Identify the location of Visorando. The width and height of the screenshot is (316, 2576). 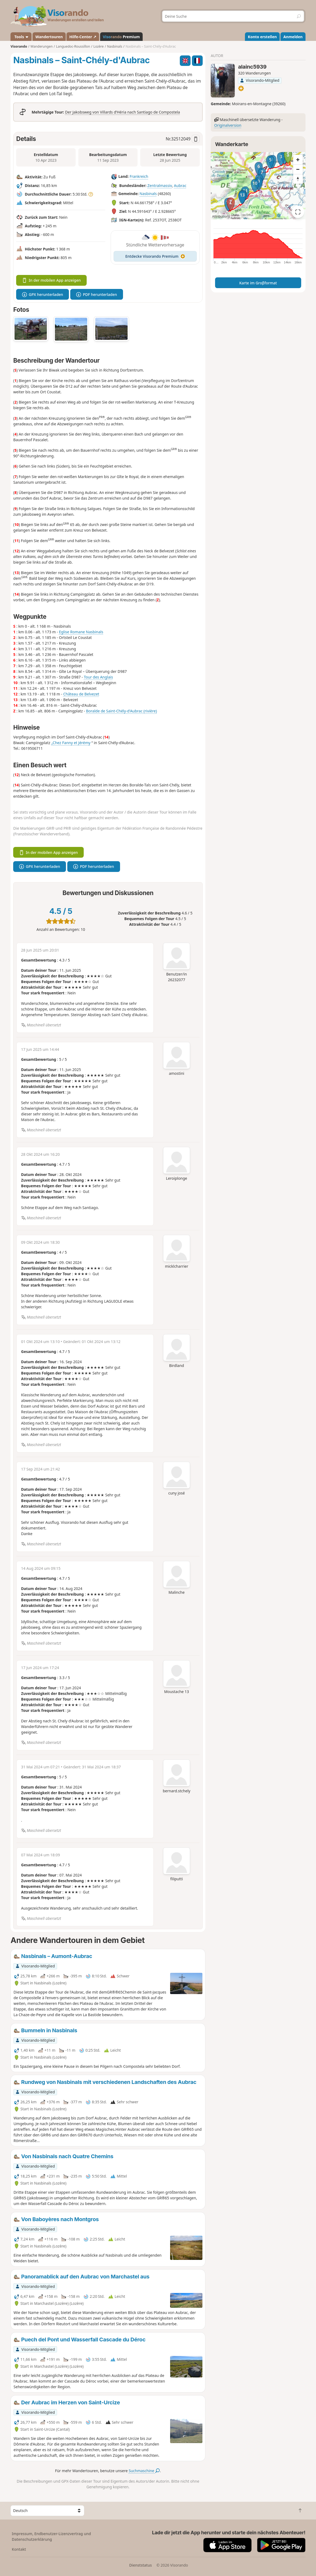
(18, 46).